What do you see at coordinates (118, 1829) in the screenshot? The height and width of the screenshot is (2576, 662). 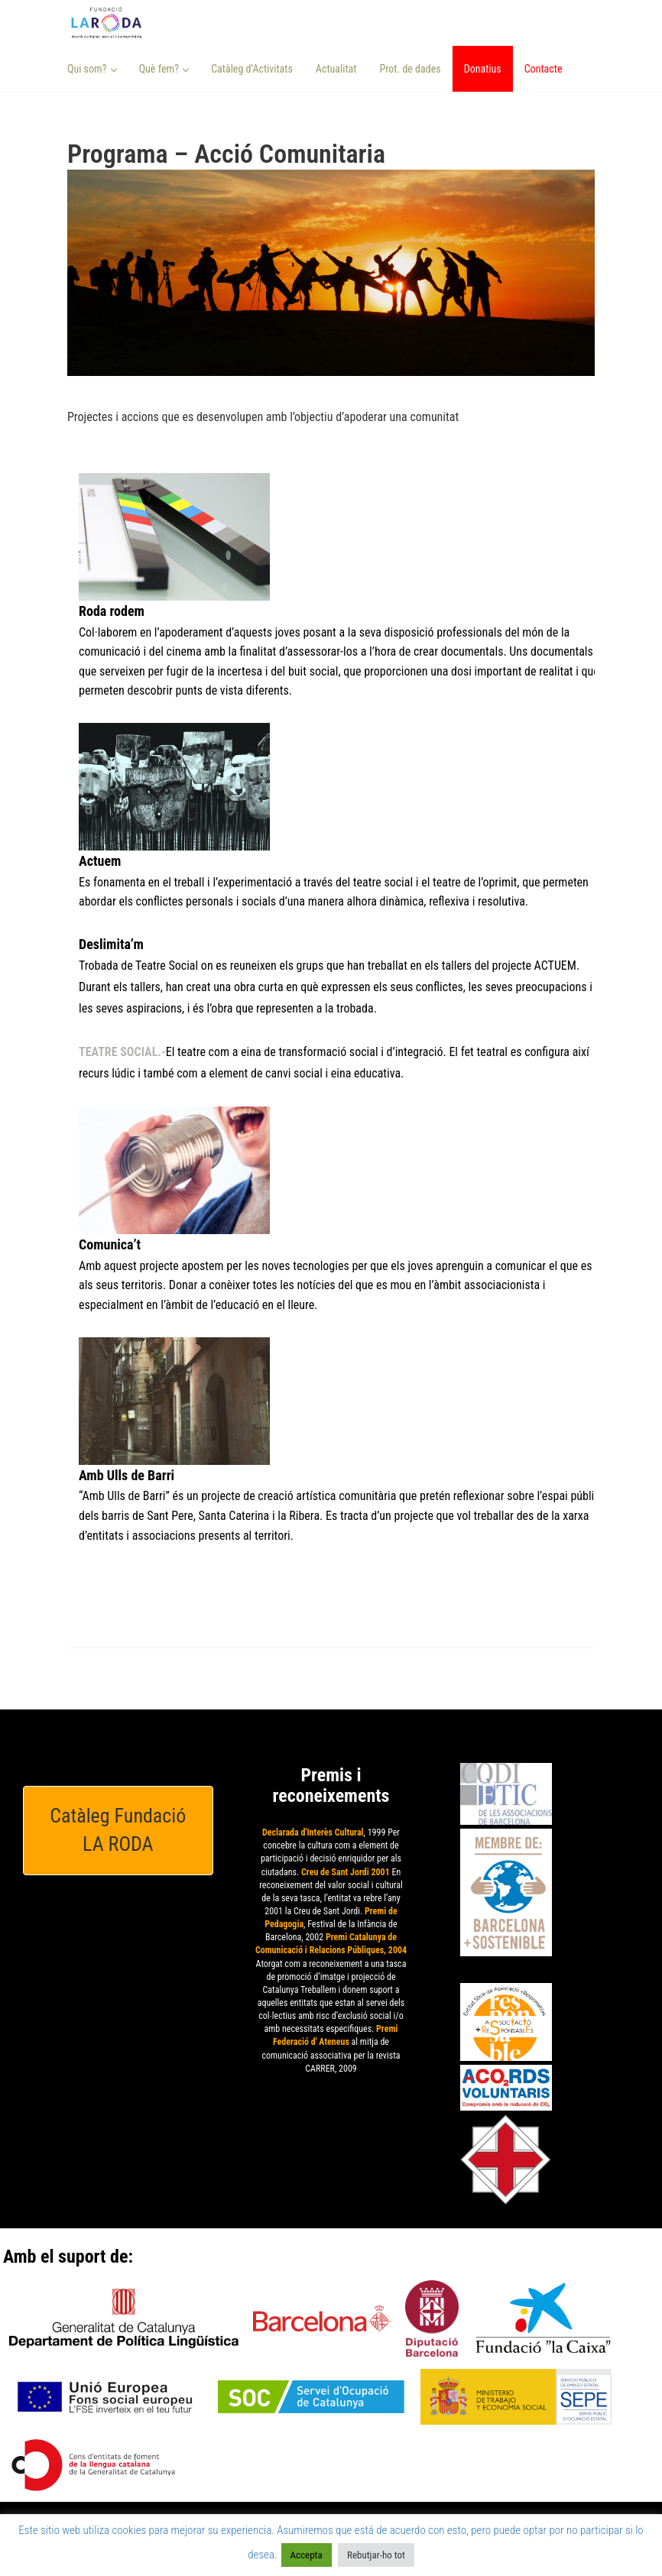 I see `Catàleg Fundació LA RODA` at bounding box center [118, 1829].